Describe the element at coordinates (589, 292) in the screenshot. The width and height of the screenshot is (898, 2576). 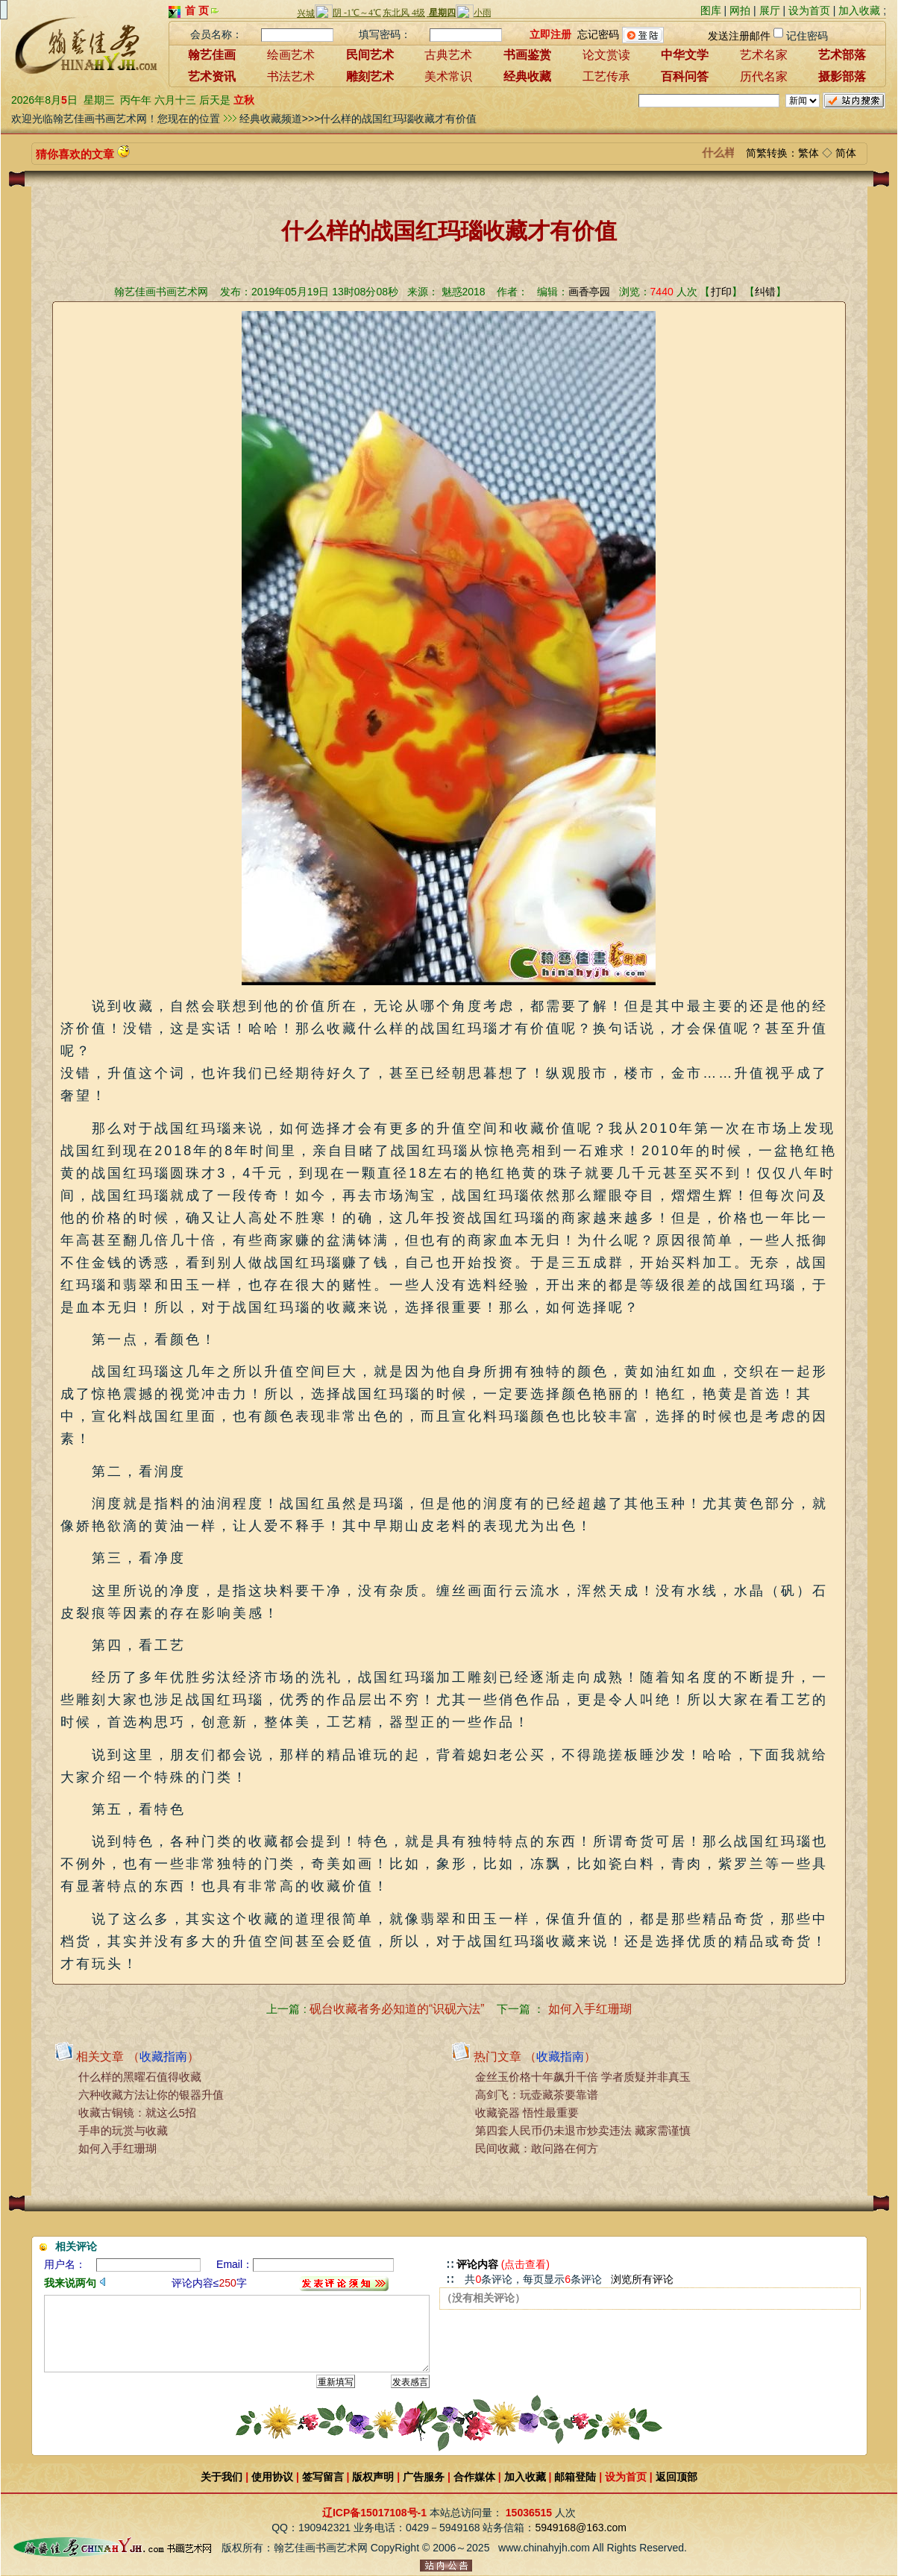
I see `画香亭园` at that location.